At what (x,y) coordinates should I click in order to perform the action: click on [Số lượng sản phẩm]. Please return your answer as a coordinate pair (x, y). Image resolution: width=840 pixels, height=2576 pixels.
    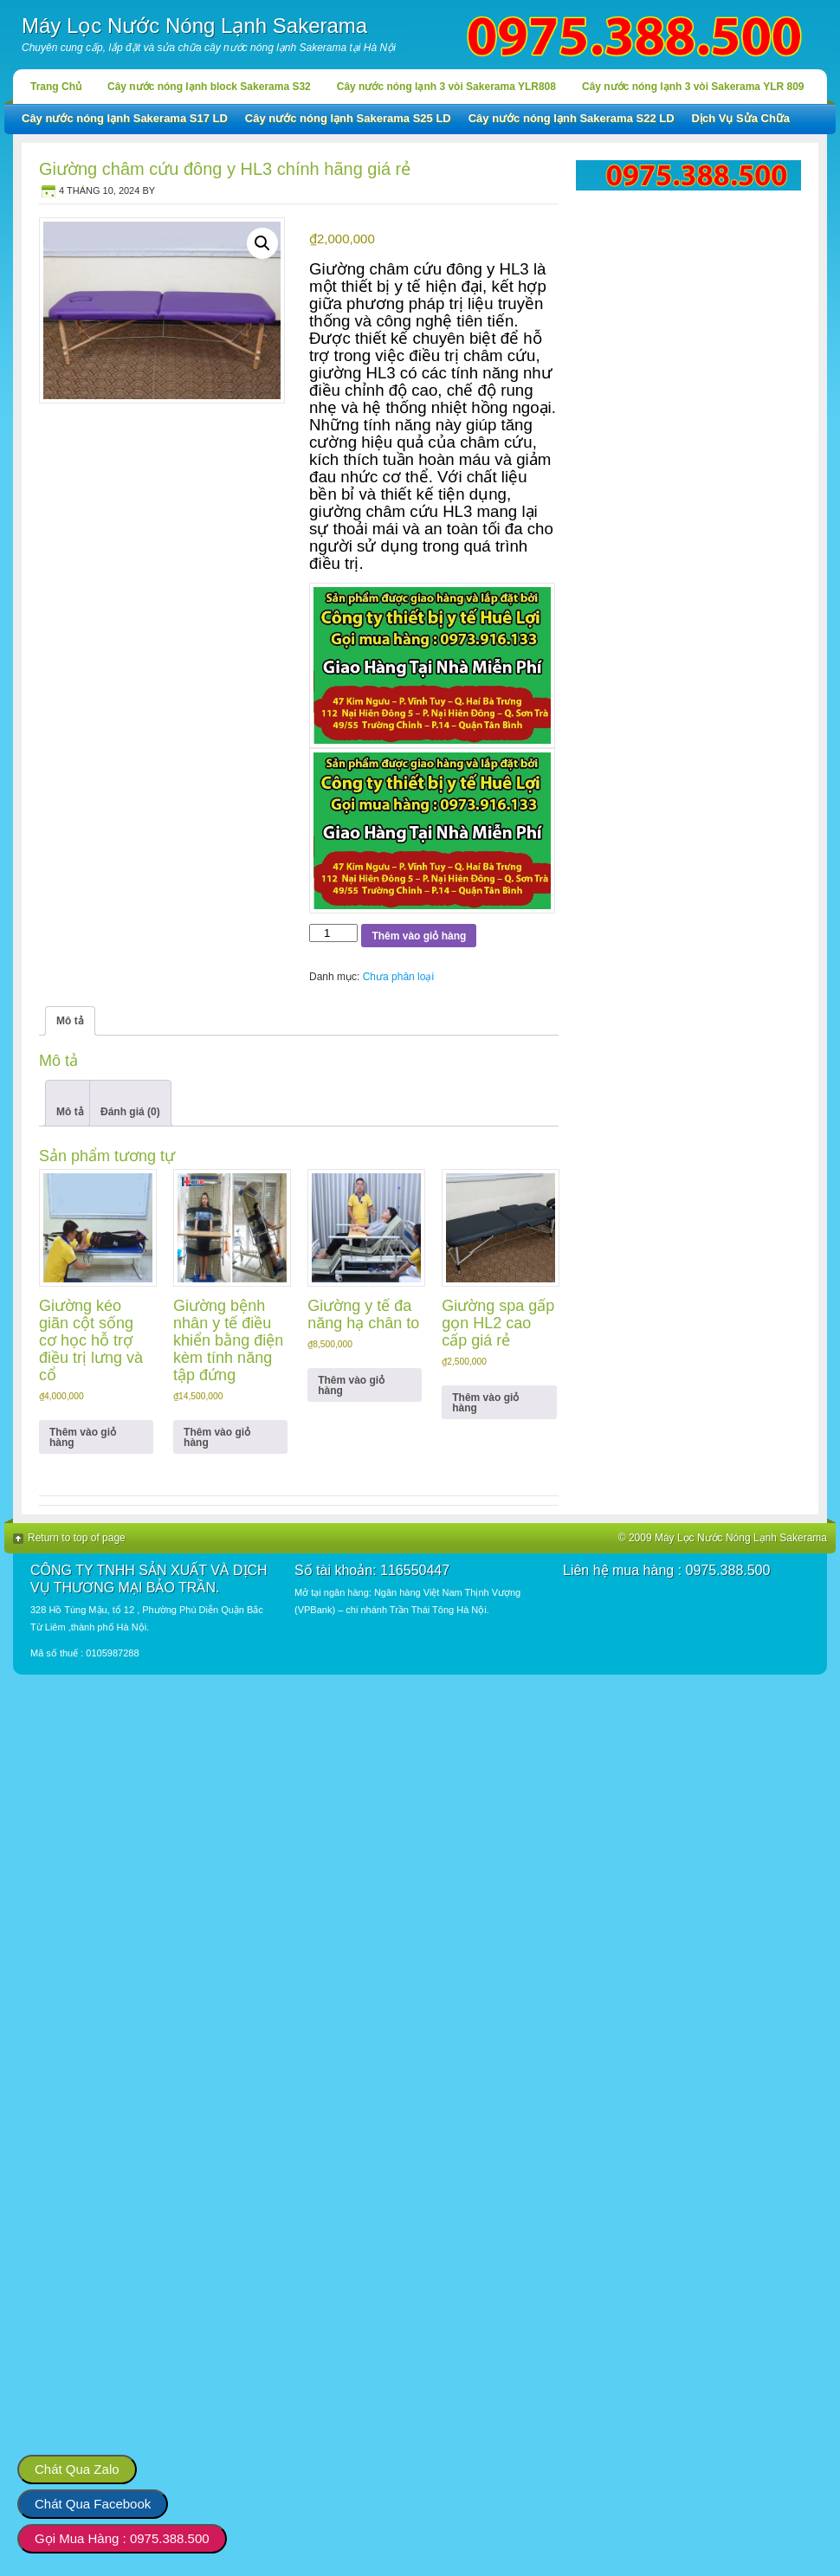
    Looking at the image, I should click on (333, 933).